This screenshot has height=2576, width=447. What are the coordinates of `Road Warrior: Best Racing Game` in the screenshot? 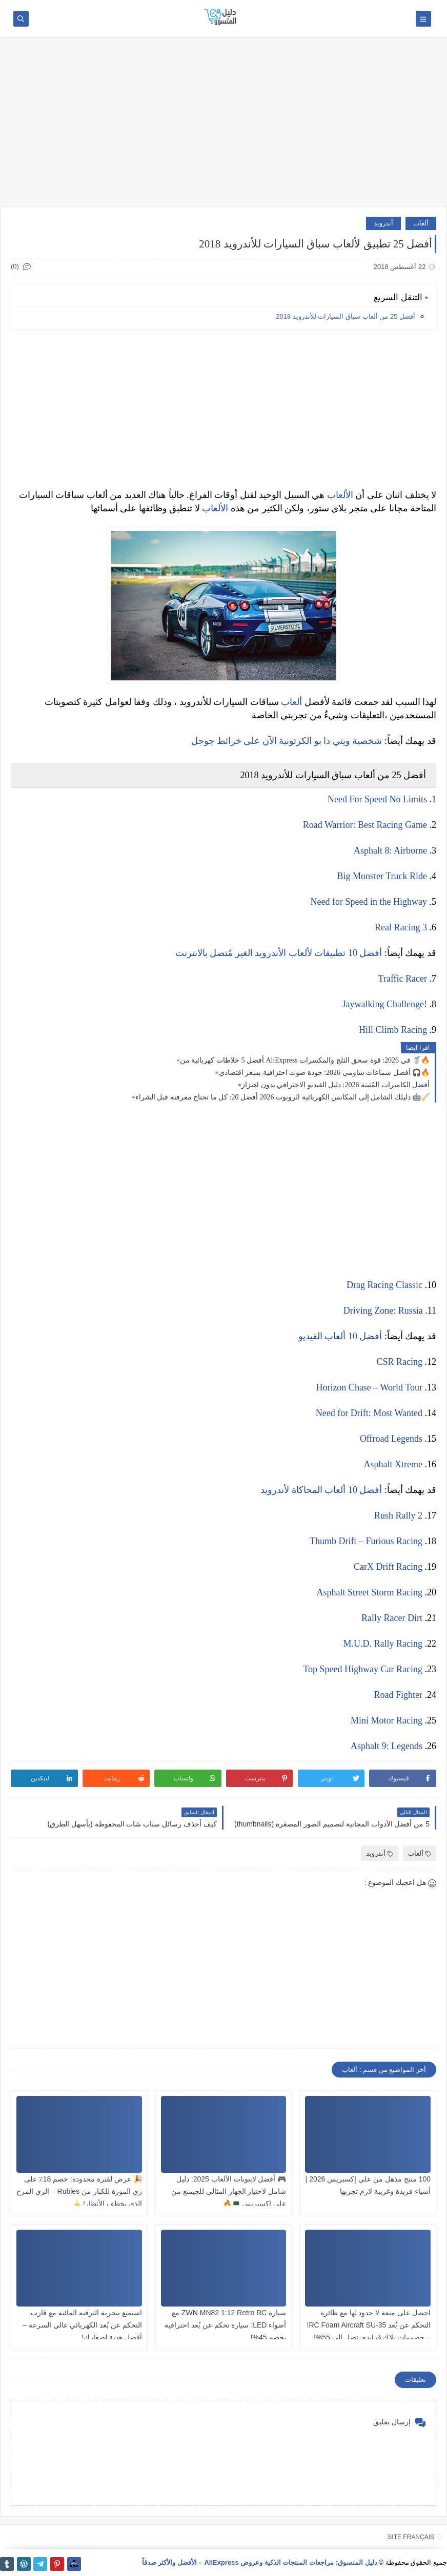 It's located at (365, 825).